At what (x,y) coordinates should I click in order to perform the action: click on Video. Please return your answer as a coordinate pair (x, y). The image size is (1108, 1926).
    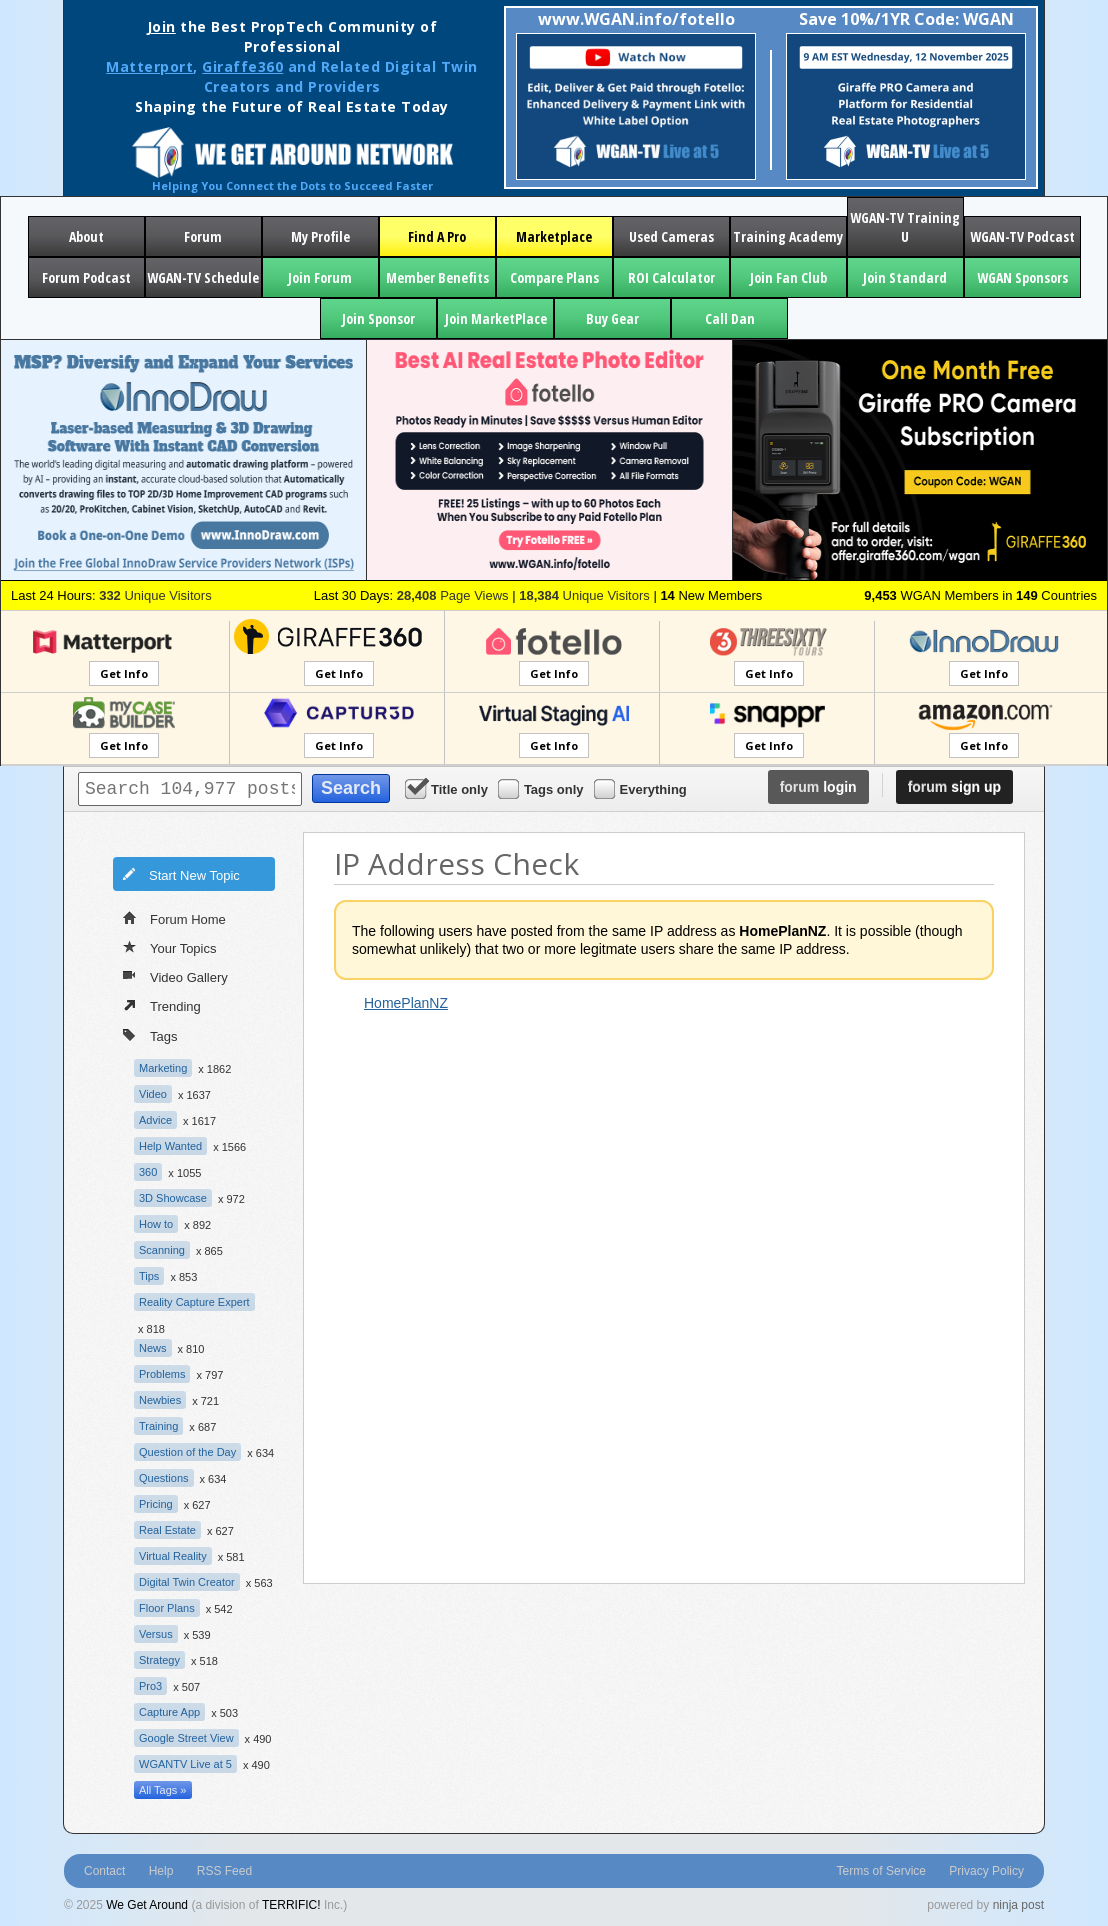
    Looking at the image, I should click on (153, 1094).